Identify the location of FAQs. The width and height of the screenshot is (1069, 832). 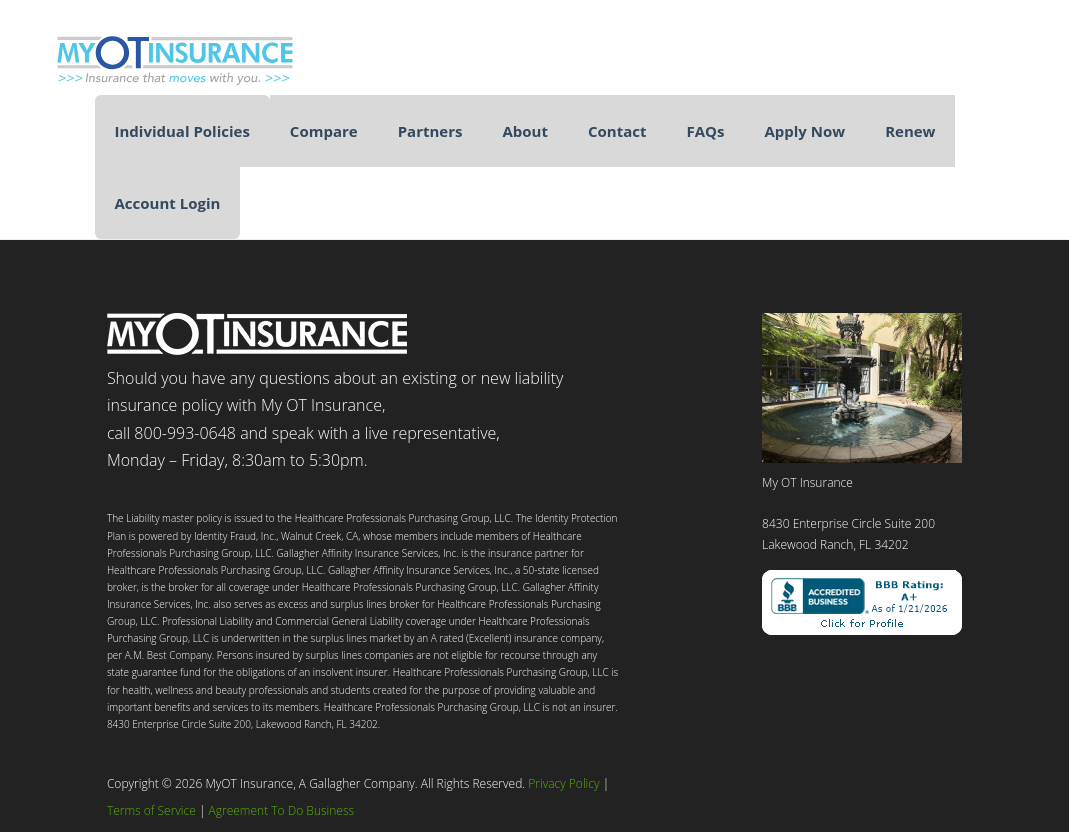
(705, 131).